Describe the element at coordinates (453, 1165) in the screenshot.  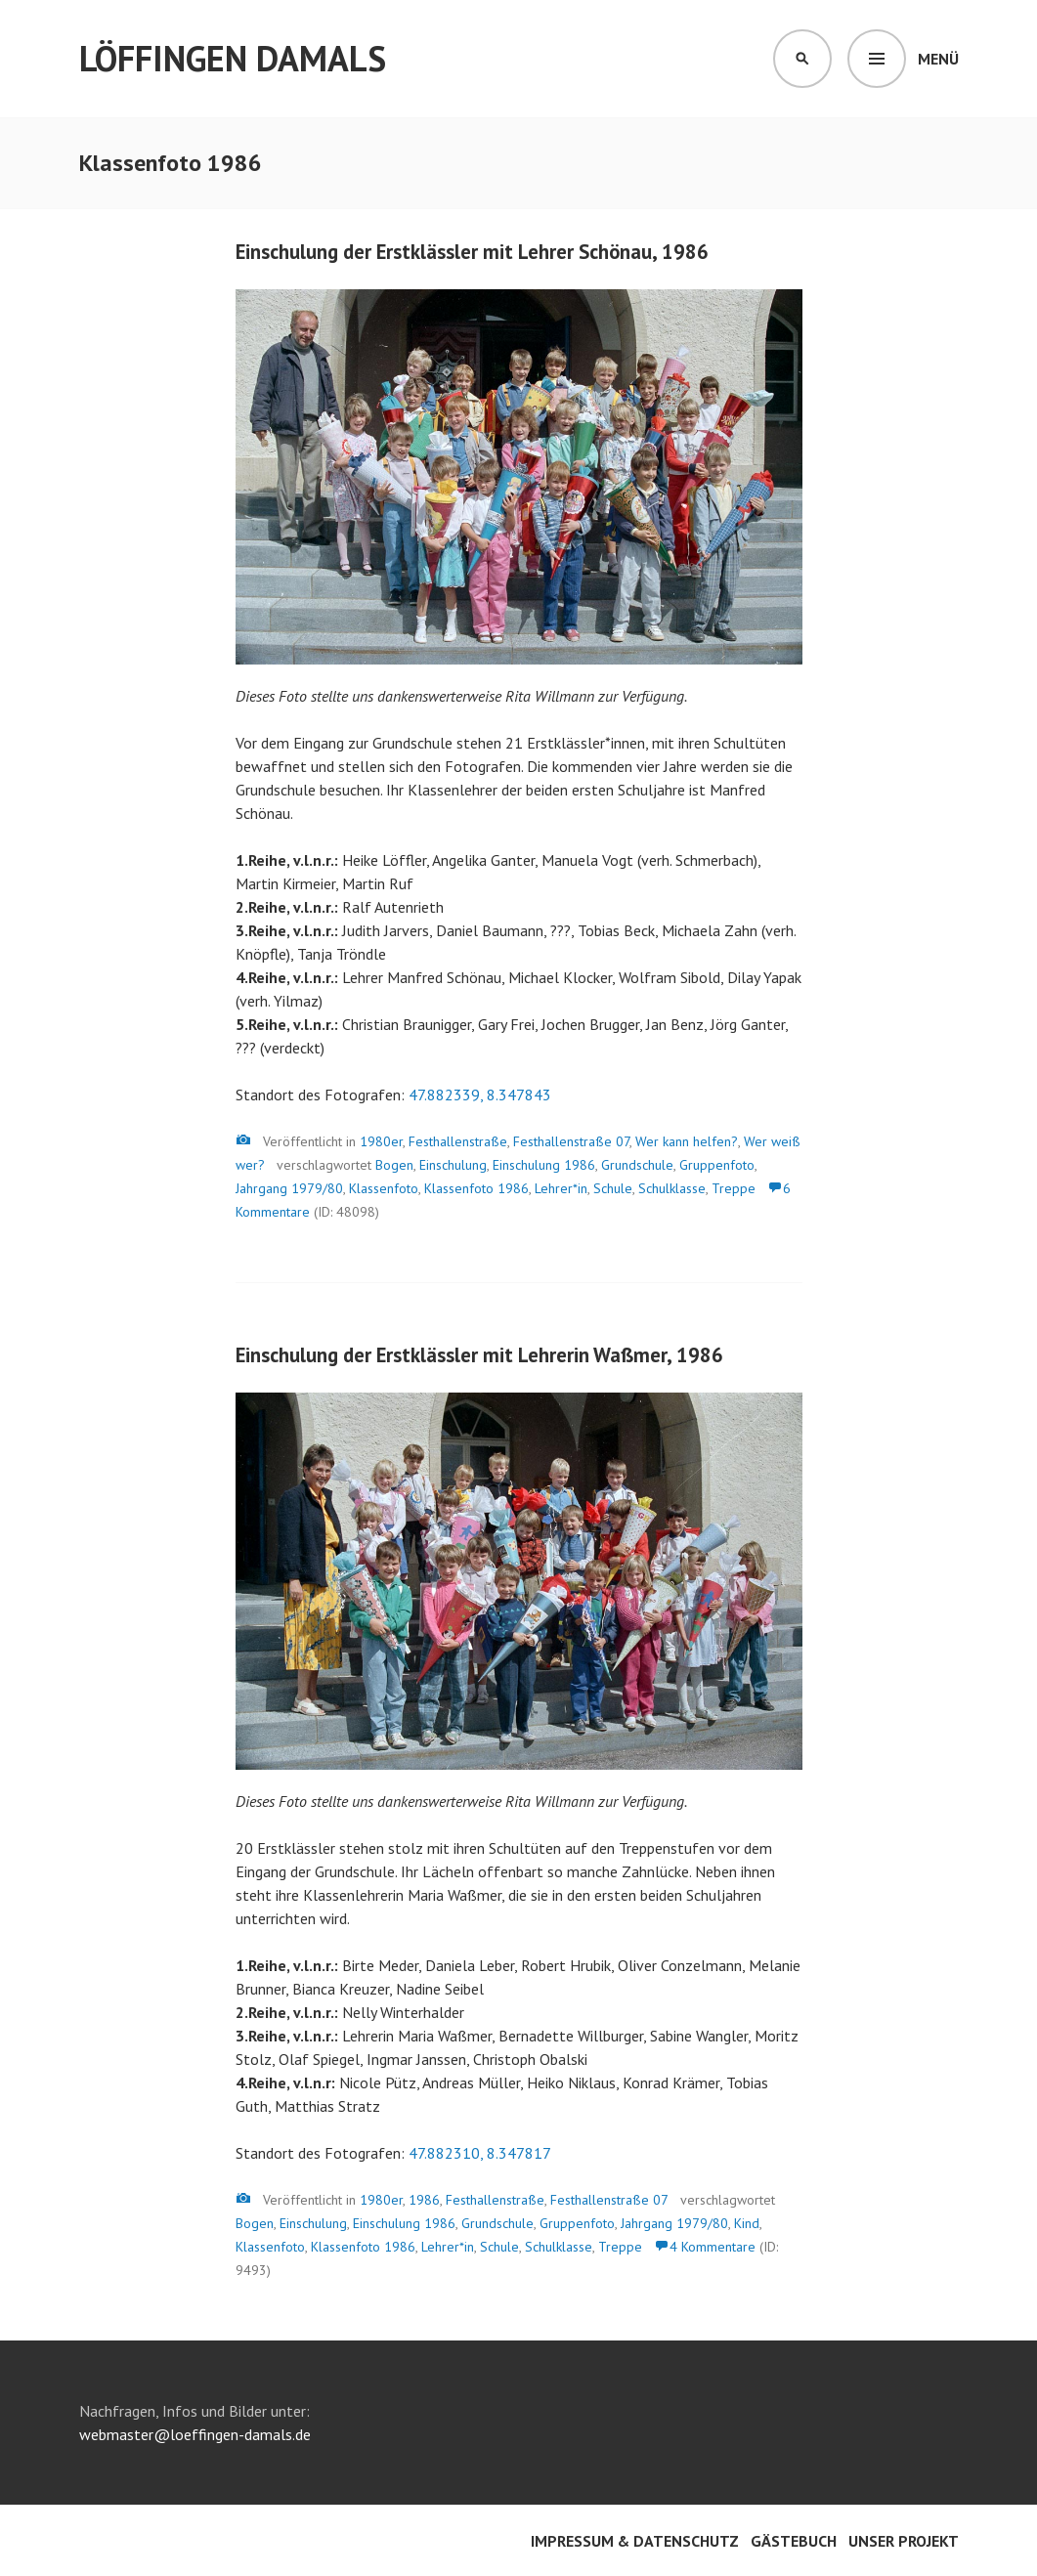
I see `Einschulung` at that location.